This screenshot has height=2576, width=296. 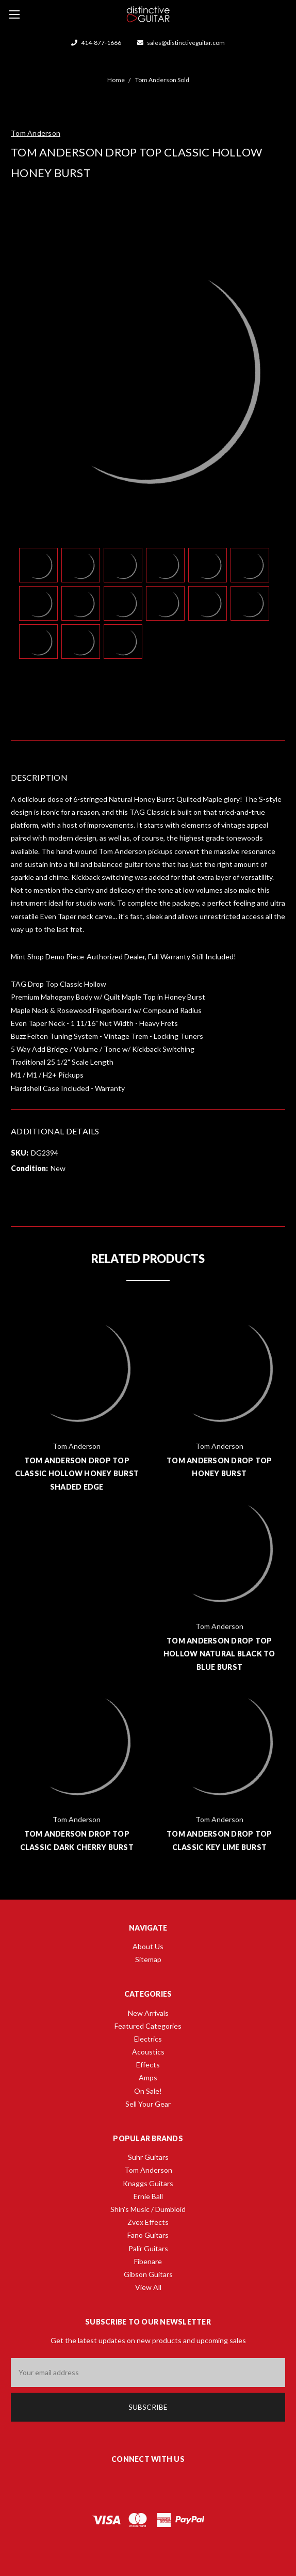 What do you see at coordinates (148, 2064) in the screenshot?
I see `Effects` at bounding box center [148, 2064].